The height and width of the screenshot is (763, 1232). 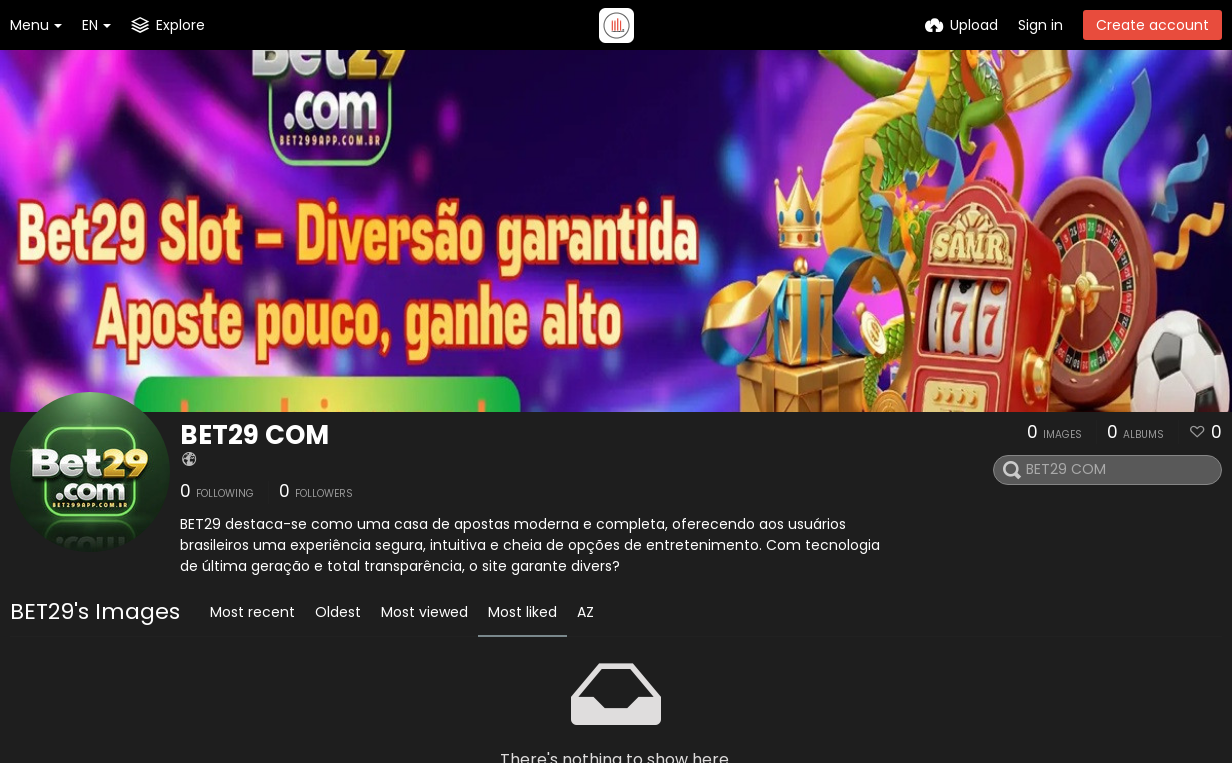 What do you see at coordinates (254, 435) in the screenshot?
I see `BET29 COM` at bounding box center [254, 435].